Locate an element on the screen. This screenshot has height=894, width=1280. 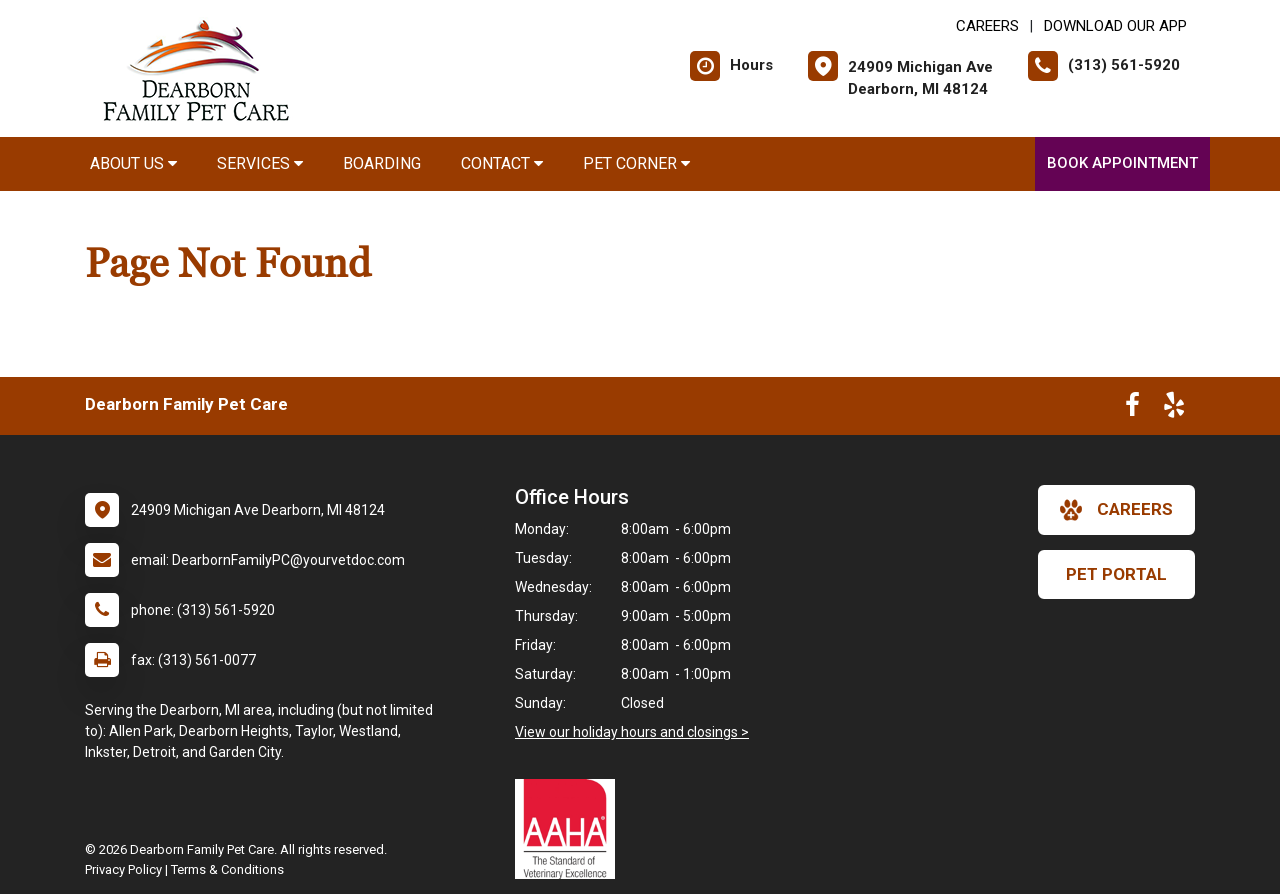
Services [button] is located at coordinates (260, 163).